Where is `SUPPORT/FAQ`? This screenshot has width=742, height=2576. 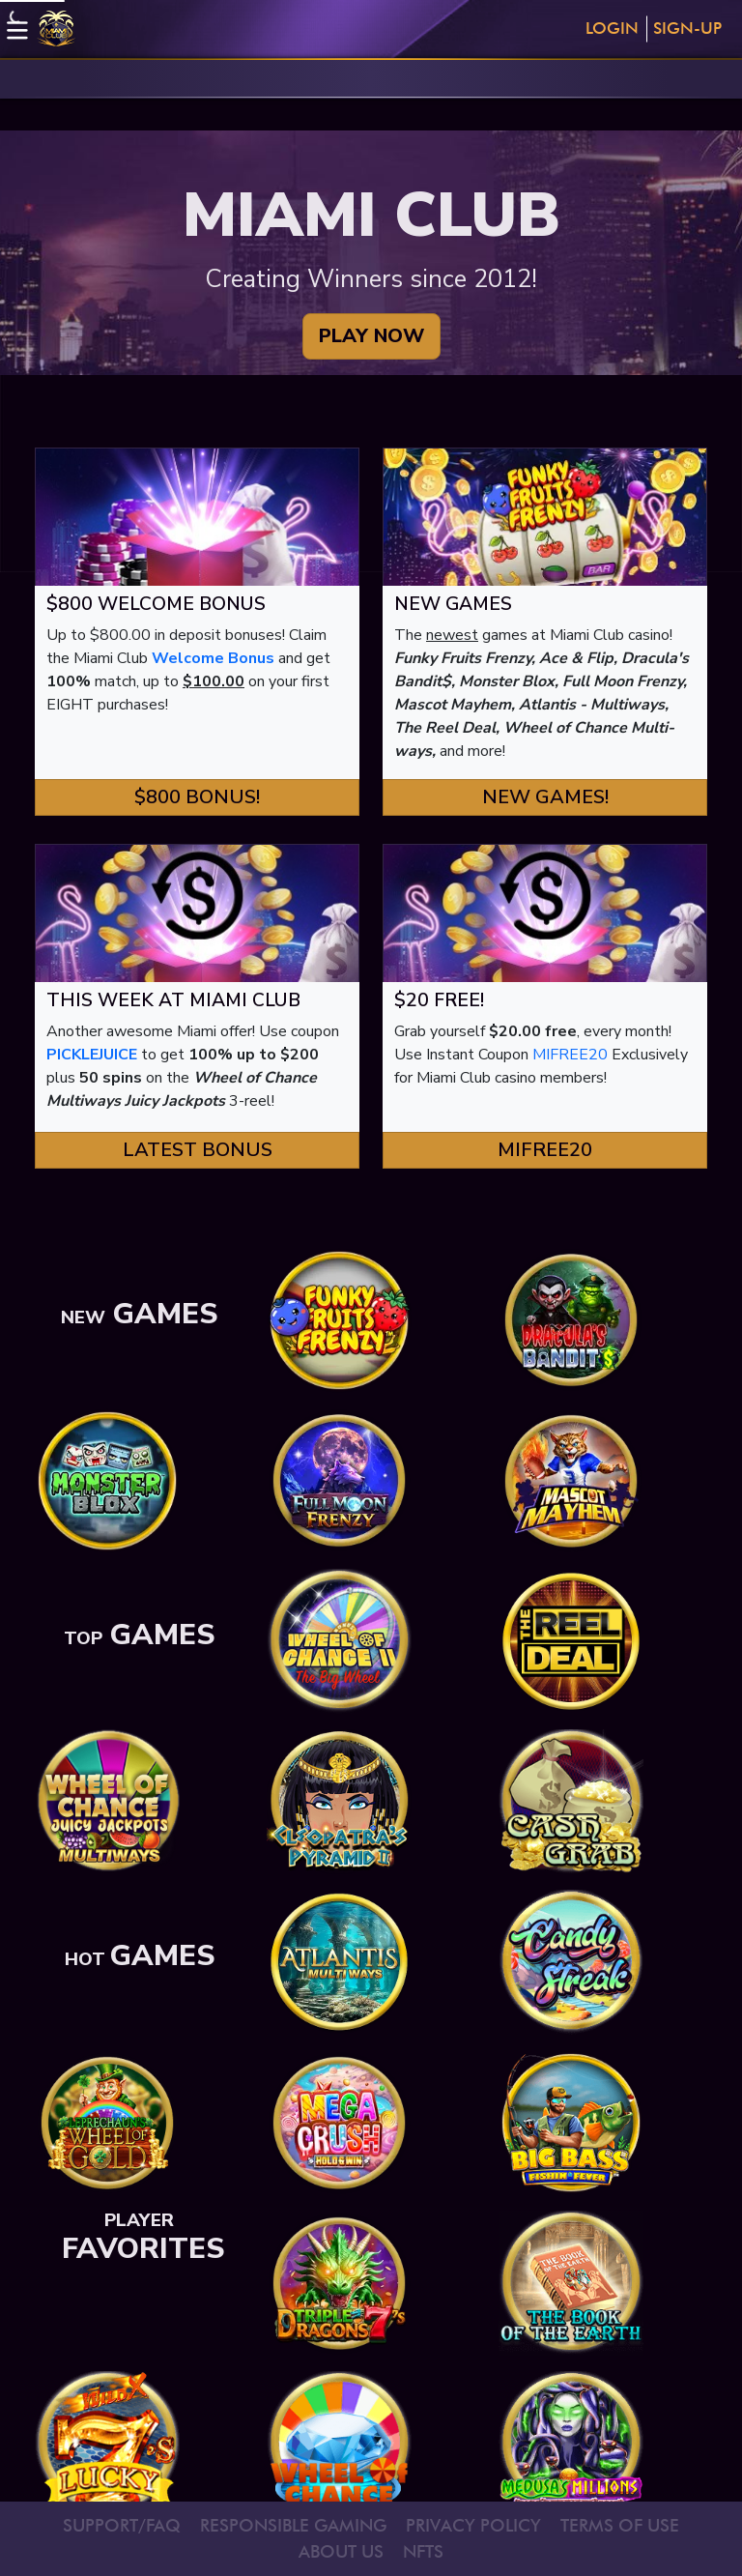 SUPPORT/FAQ is located at coordinates (122, 2525).